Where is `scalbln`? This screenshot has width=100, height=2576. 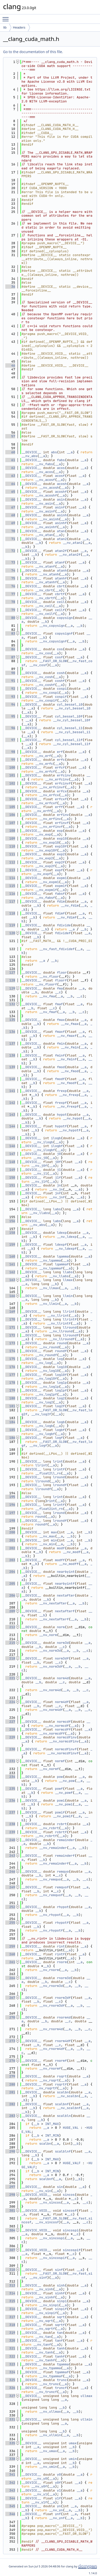
scalbln is located at coordinates (64, 2116).